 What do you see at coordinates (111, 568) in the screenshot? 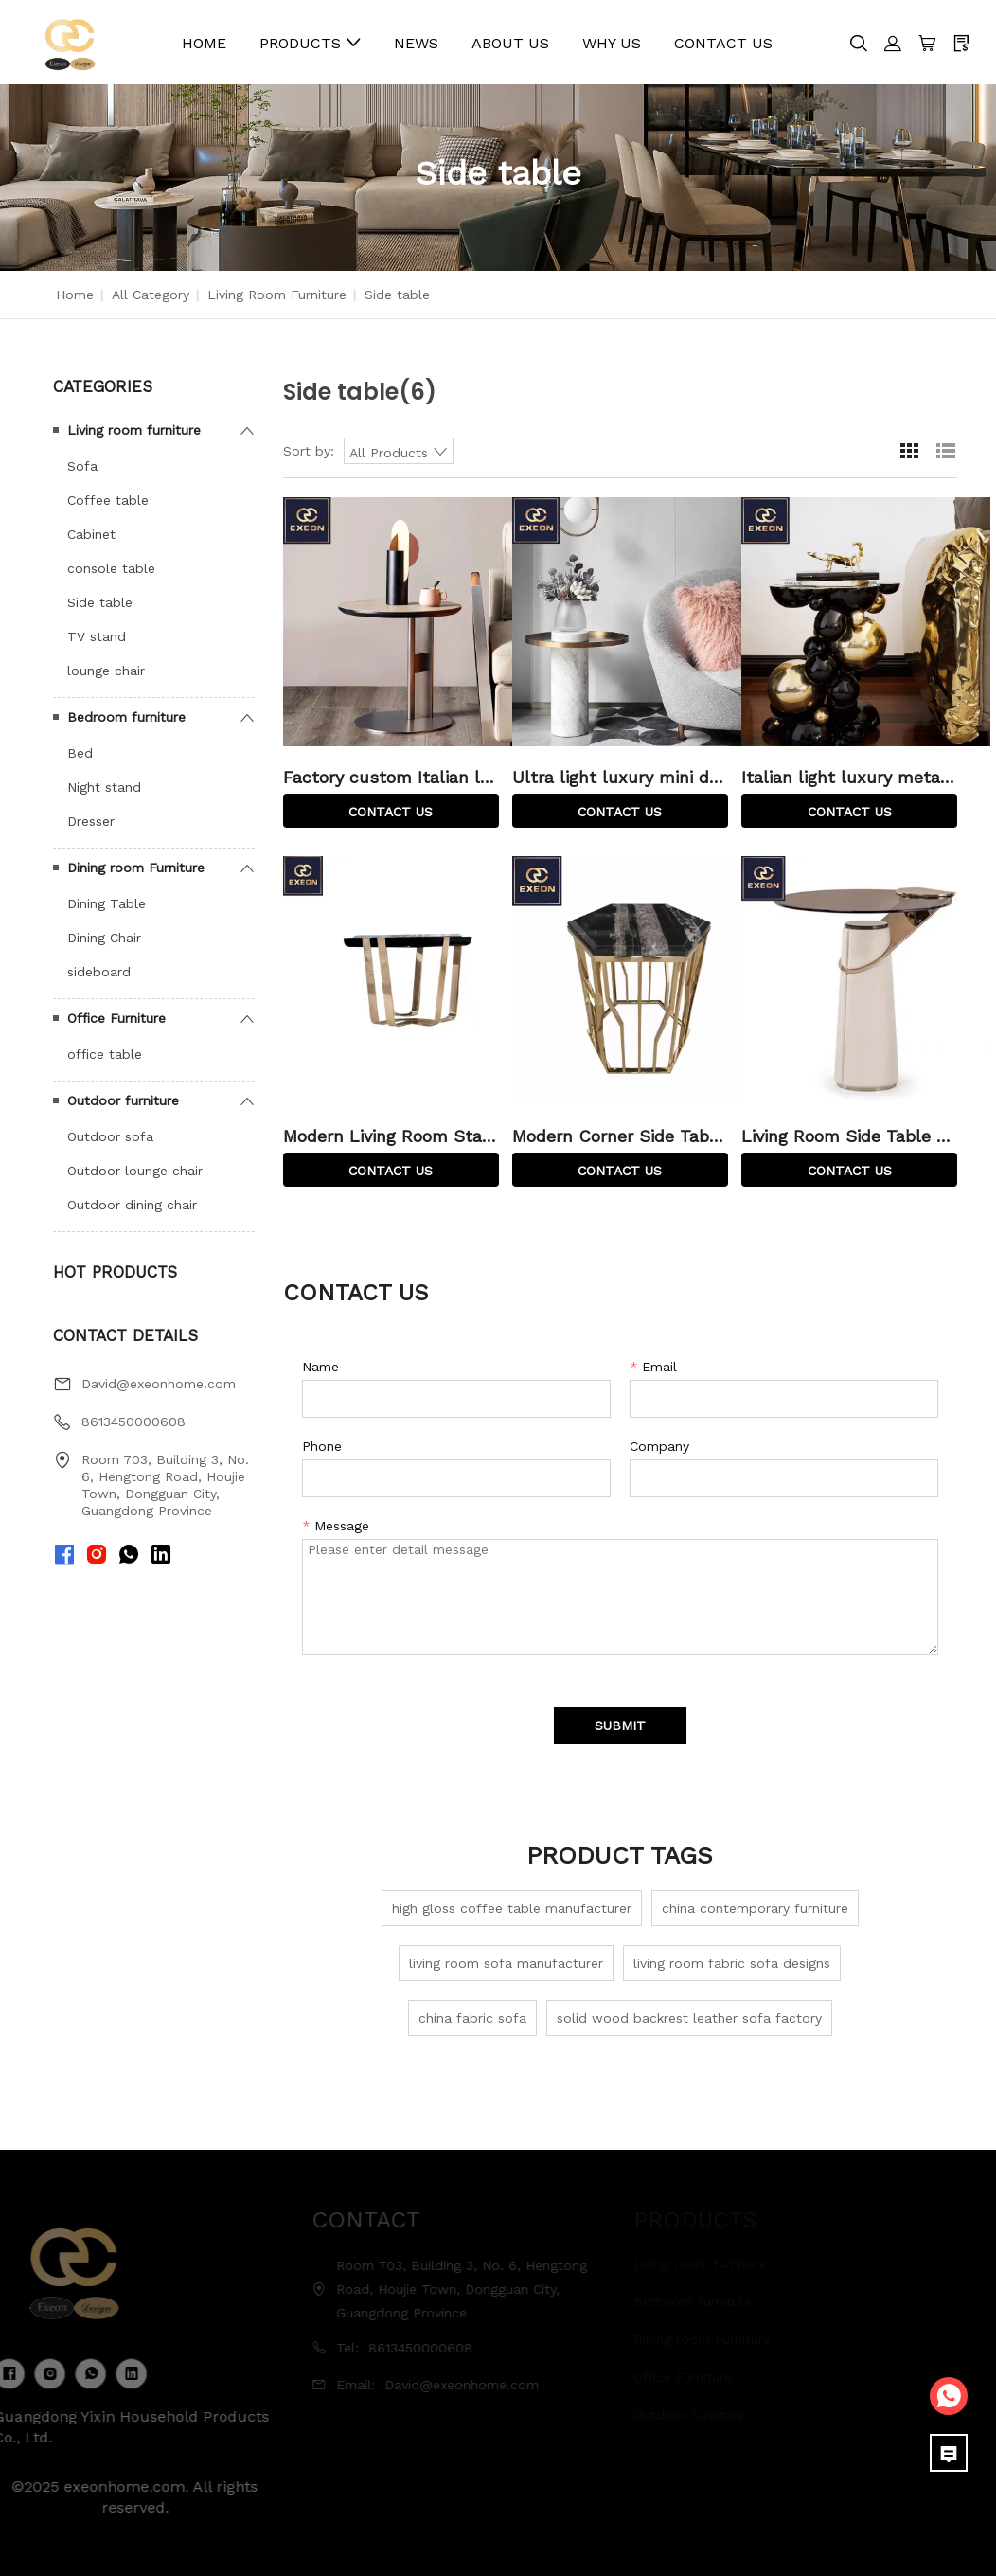
I see `console table` at bounding box center [111, 568].